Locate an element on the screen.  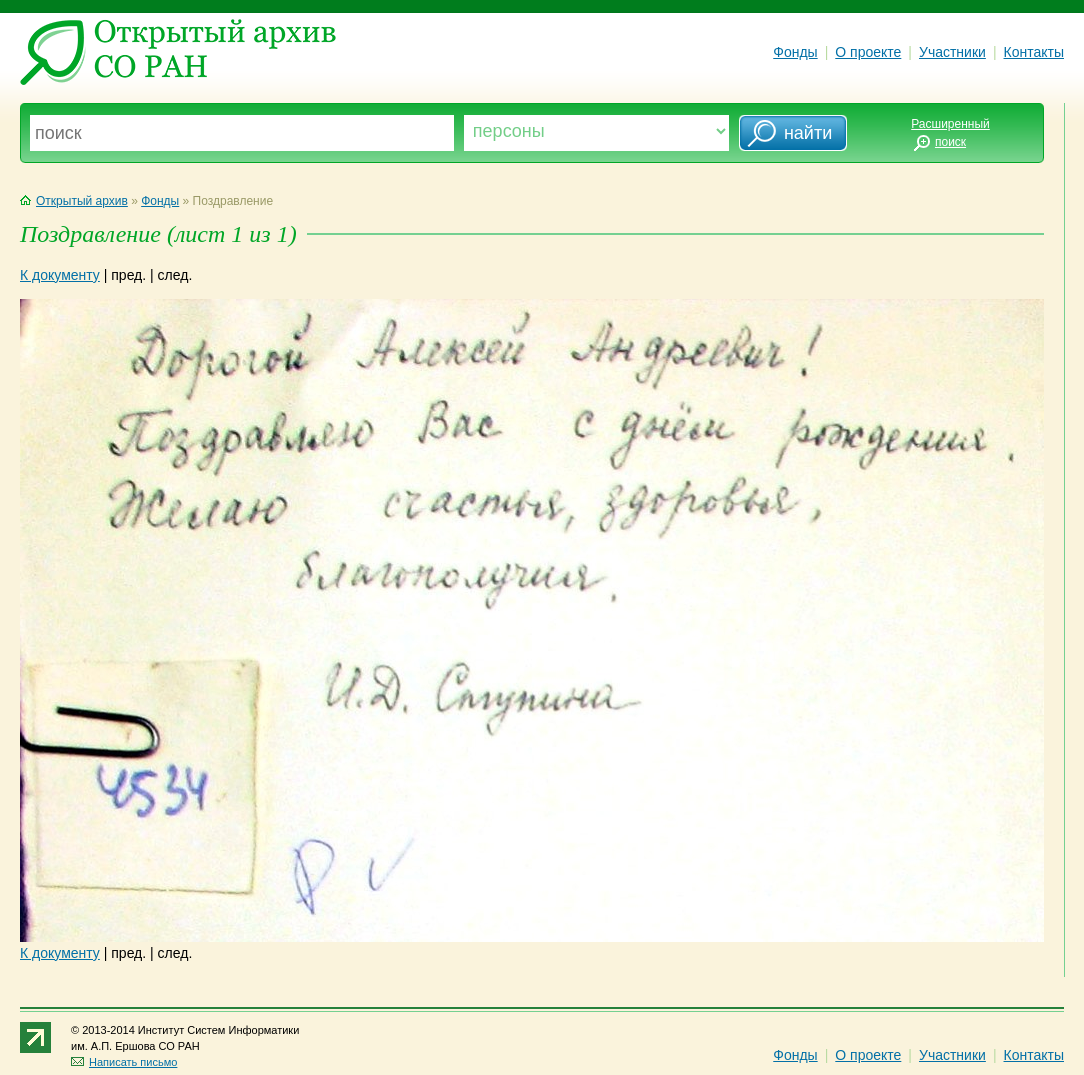
Открытый архив is located at coordinates (74, 201).